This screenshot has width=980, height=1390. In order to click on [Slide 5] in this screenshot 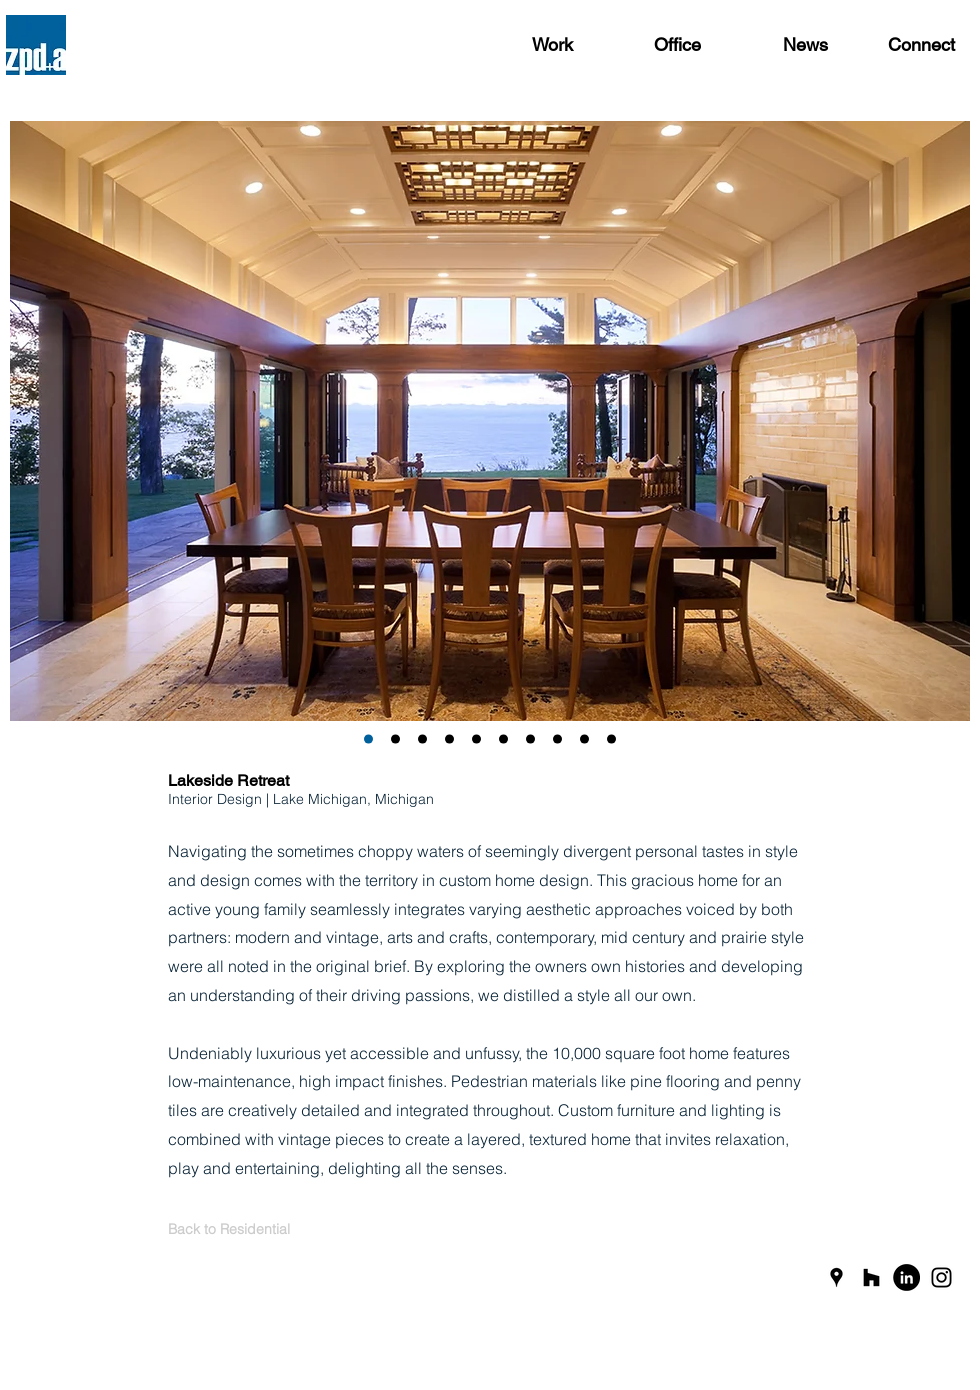, I will do `click(476, 739)`.